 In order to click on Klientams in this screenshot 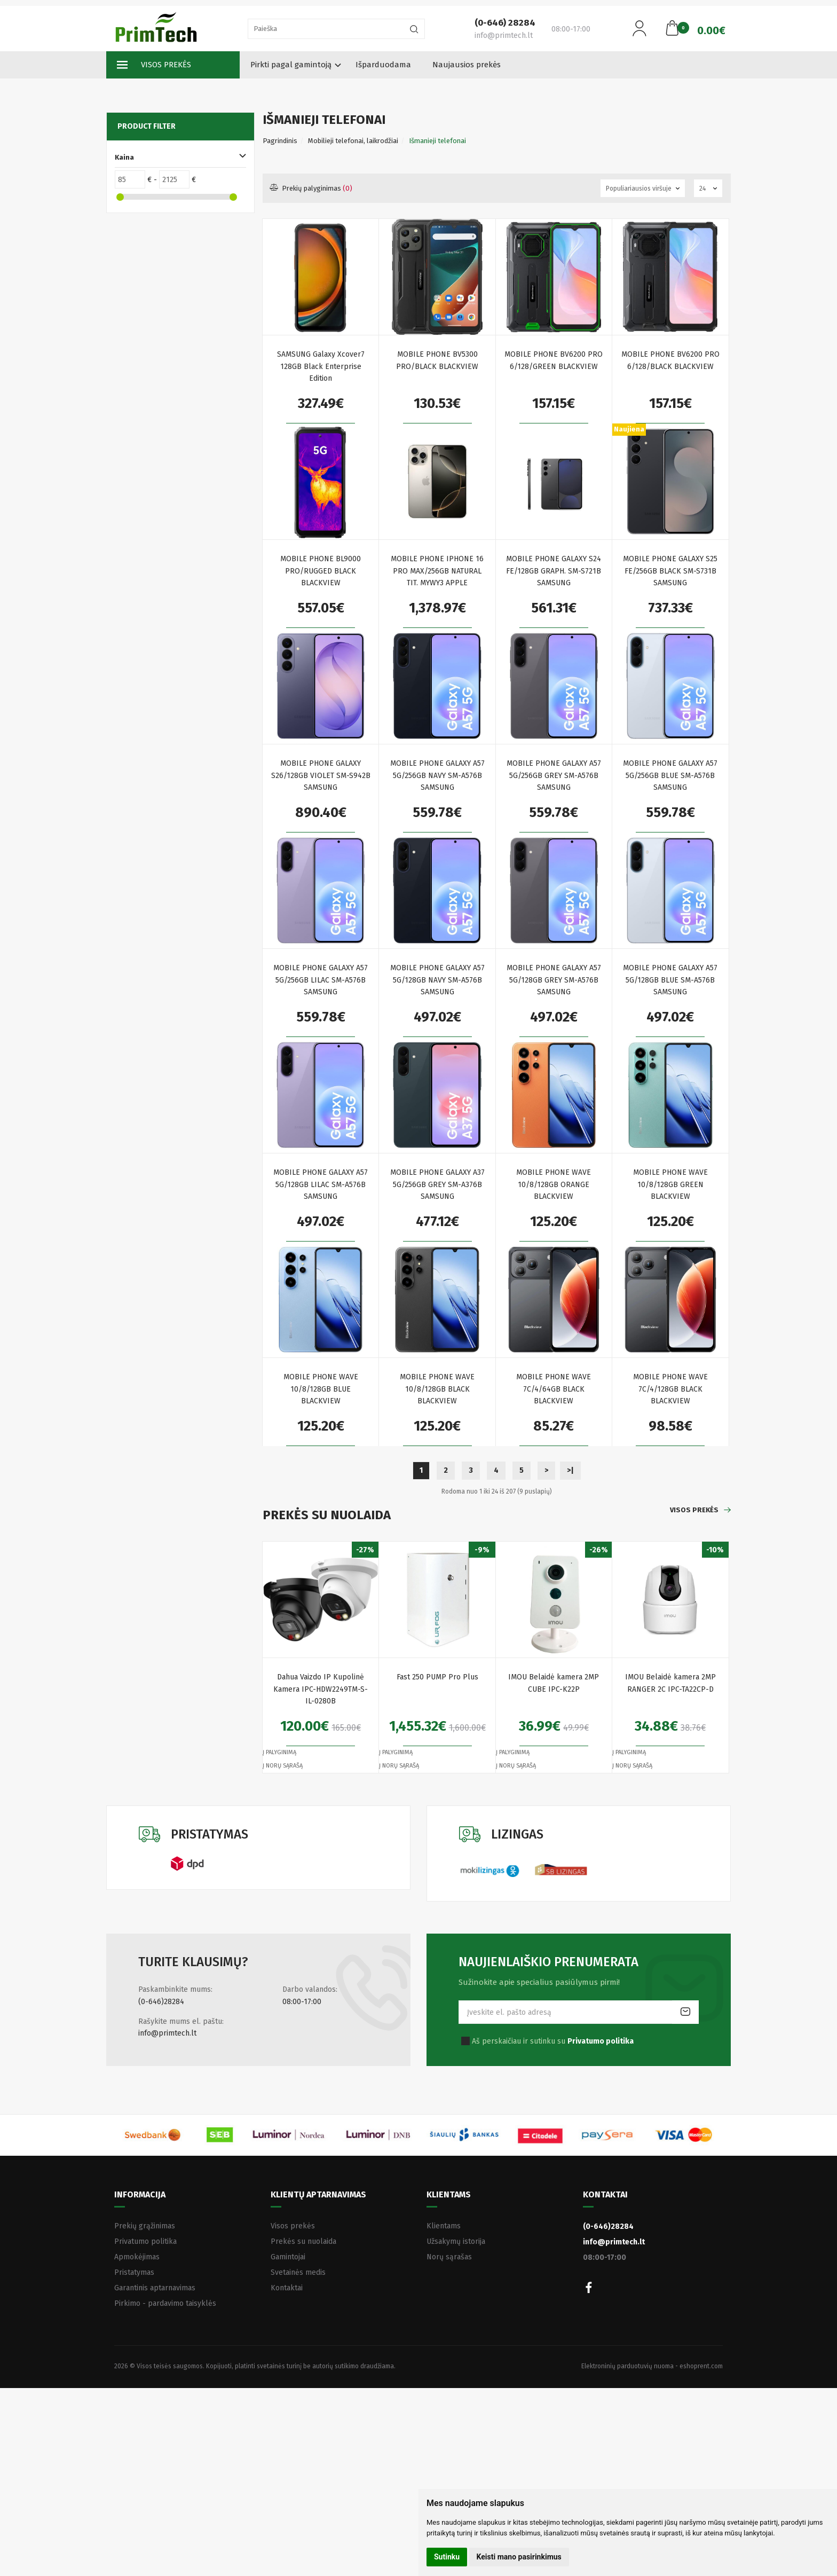, I will do `click(449, 2194)`.